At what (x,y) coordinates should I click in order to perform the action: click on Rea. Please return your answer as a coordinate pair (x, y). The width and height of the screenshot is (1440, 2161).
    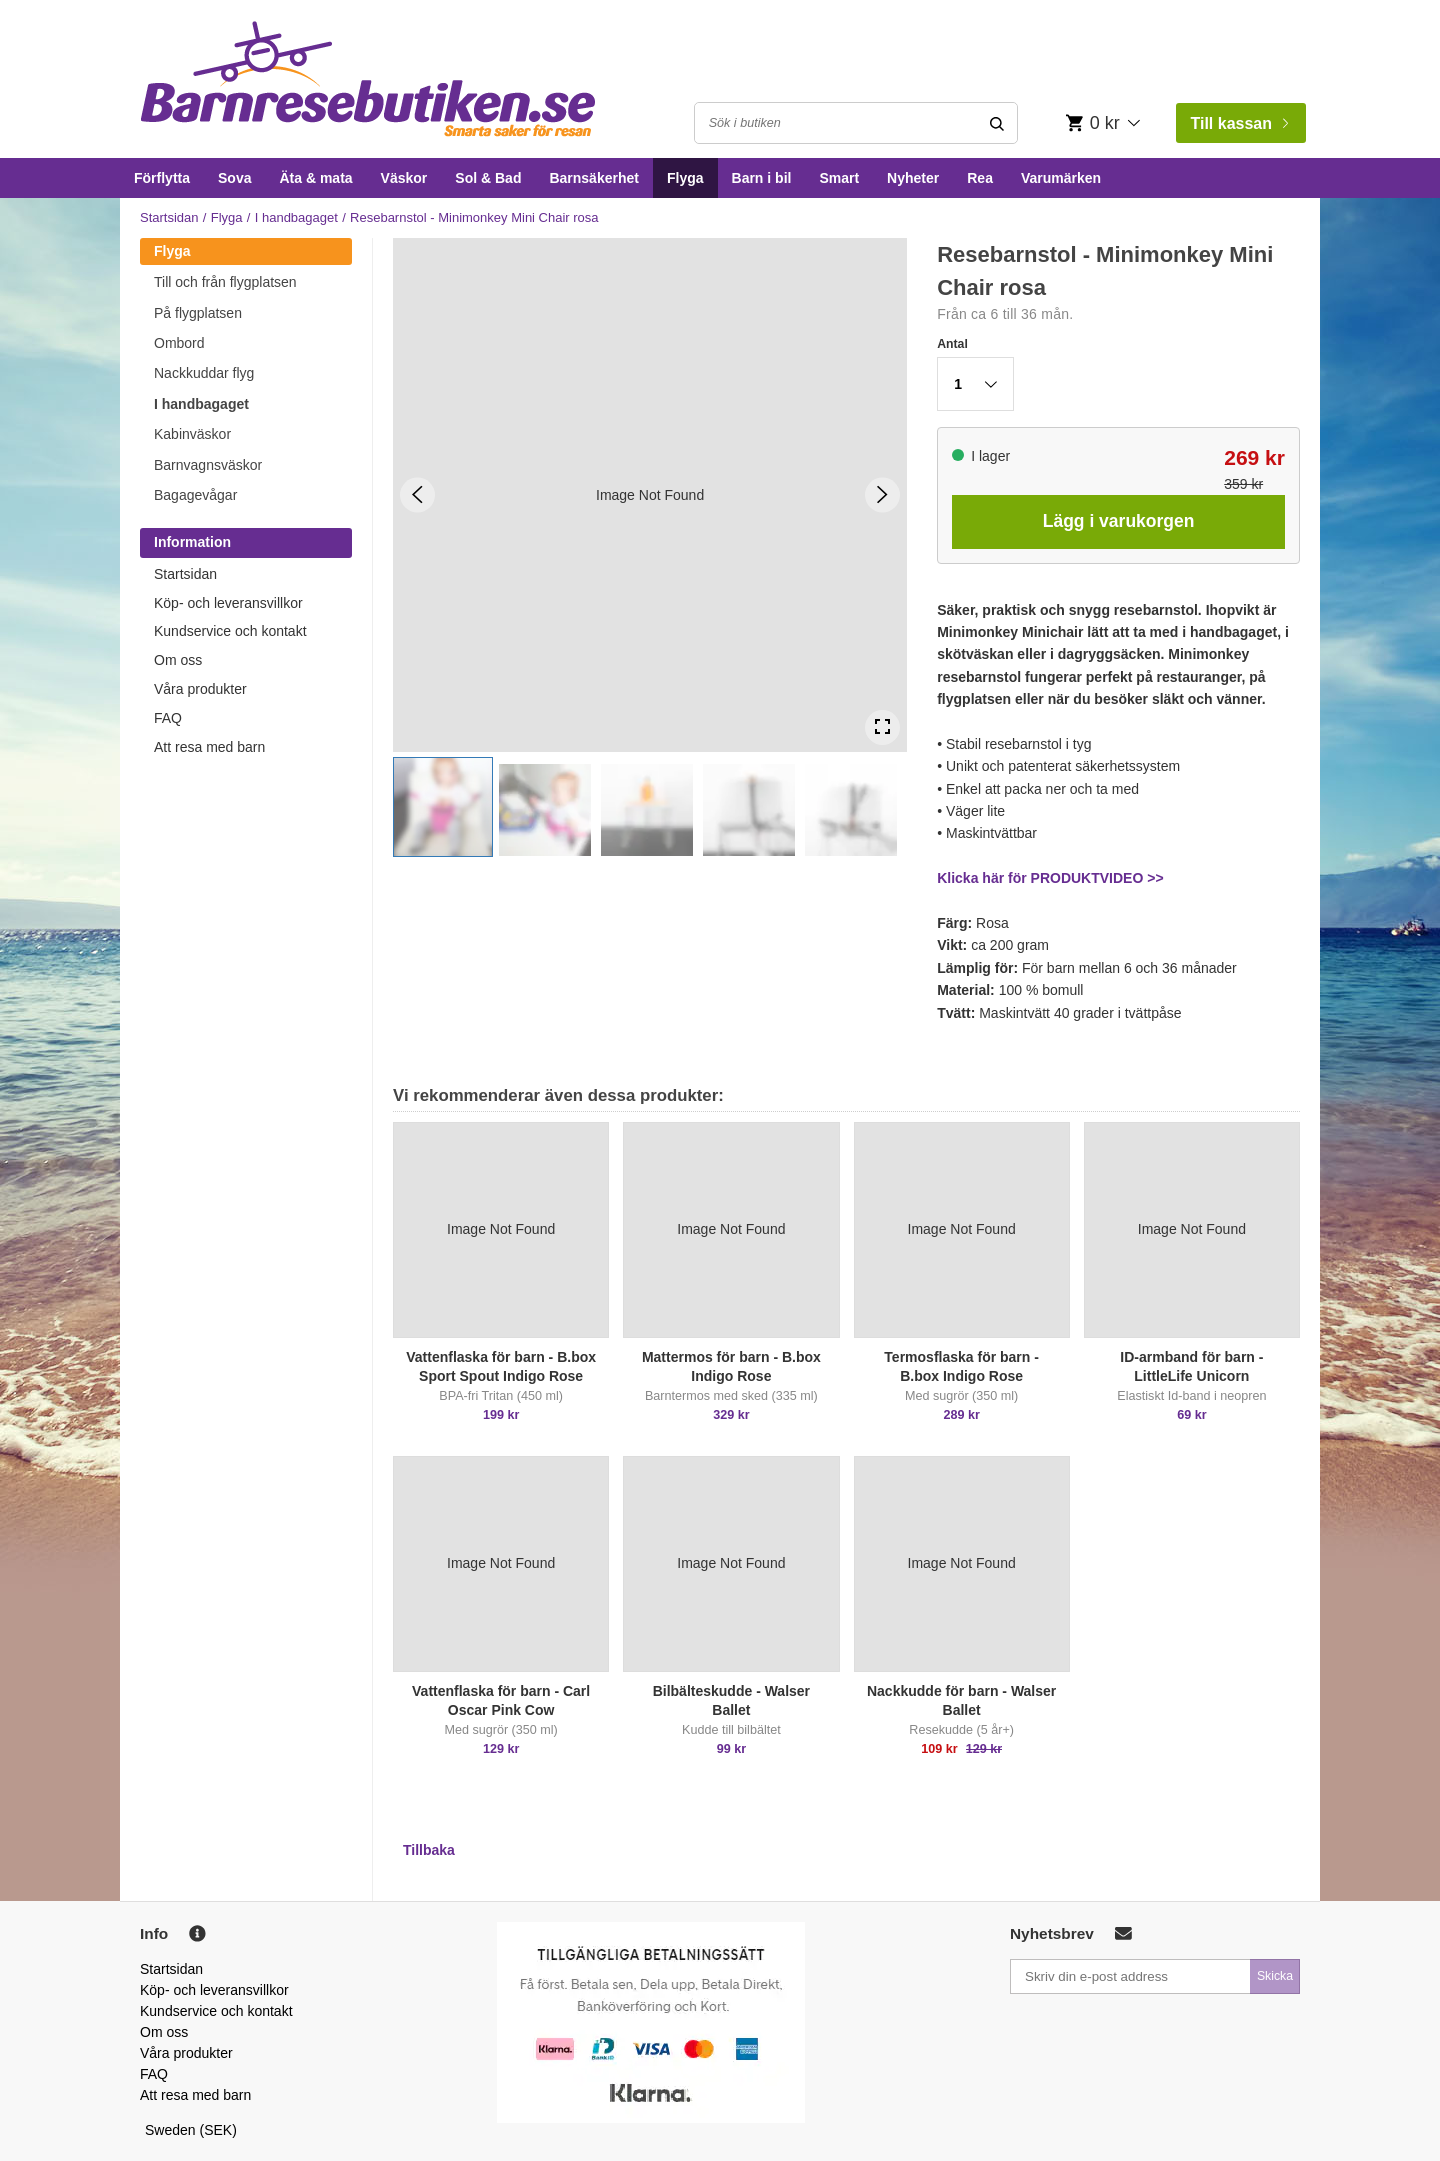
    Looking at the image, I should click on (980, 178).